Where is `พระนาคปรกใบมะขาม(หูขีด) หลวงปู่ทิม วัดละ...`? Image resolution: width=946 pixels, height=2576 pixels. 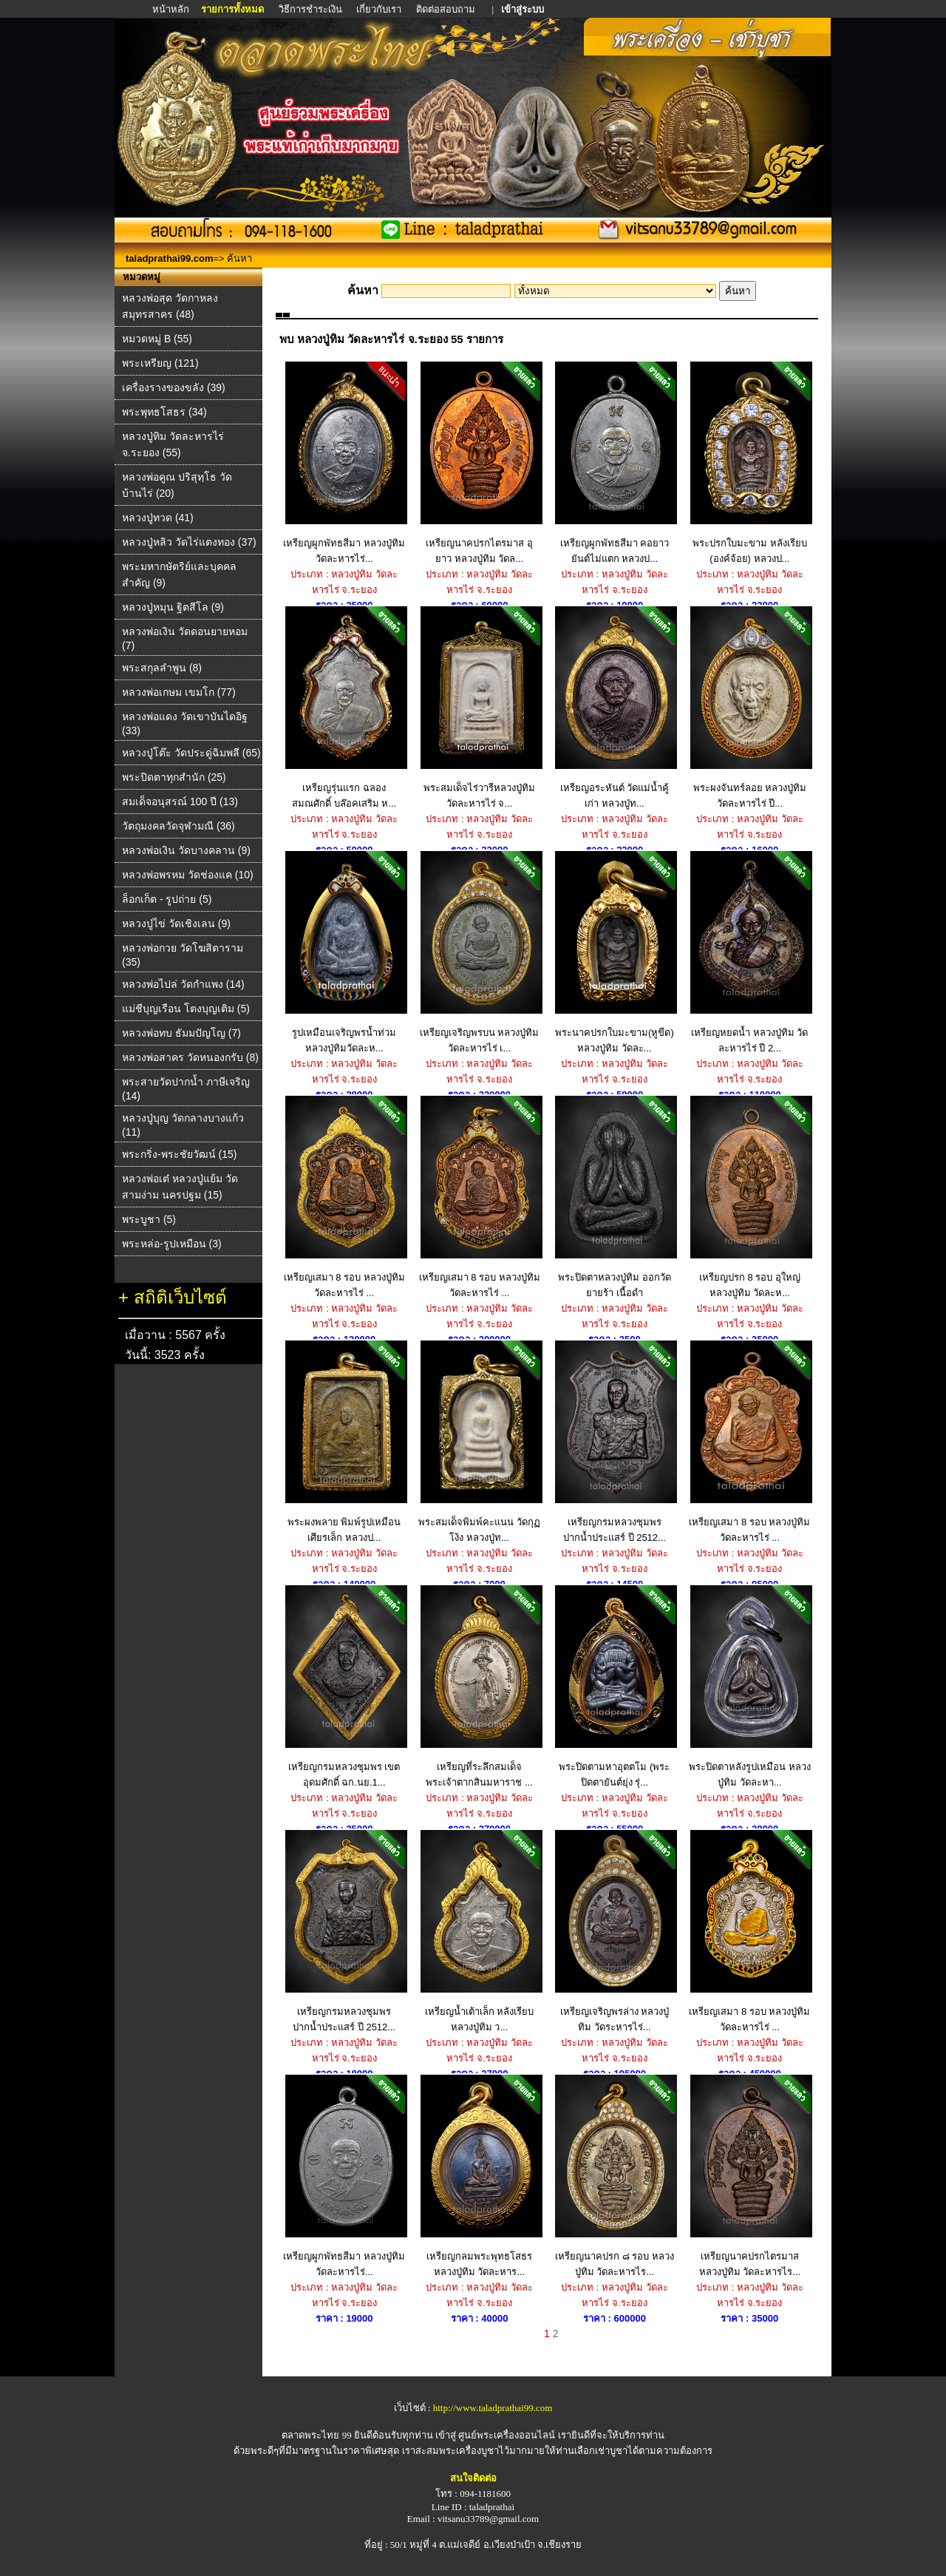 พระนาคปรกใบมะขาม(หูขีด) หลวงปู่ทิม วัดละ... is located at coordinates (615, 952).